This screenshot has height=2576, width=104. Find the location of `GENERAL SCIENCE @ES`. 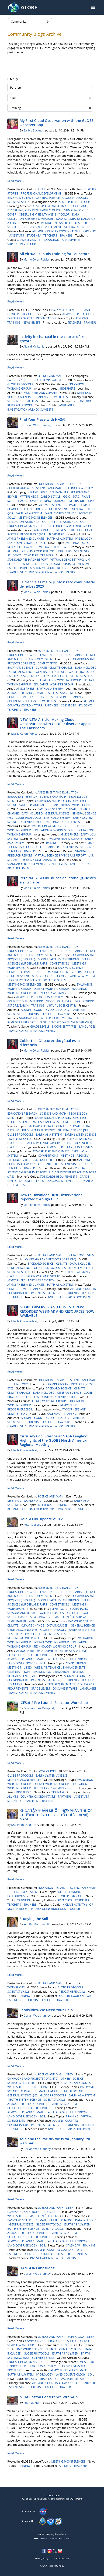

GENERAL SCIENCE @ES is located at coordinates (51, 672).